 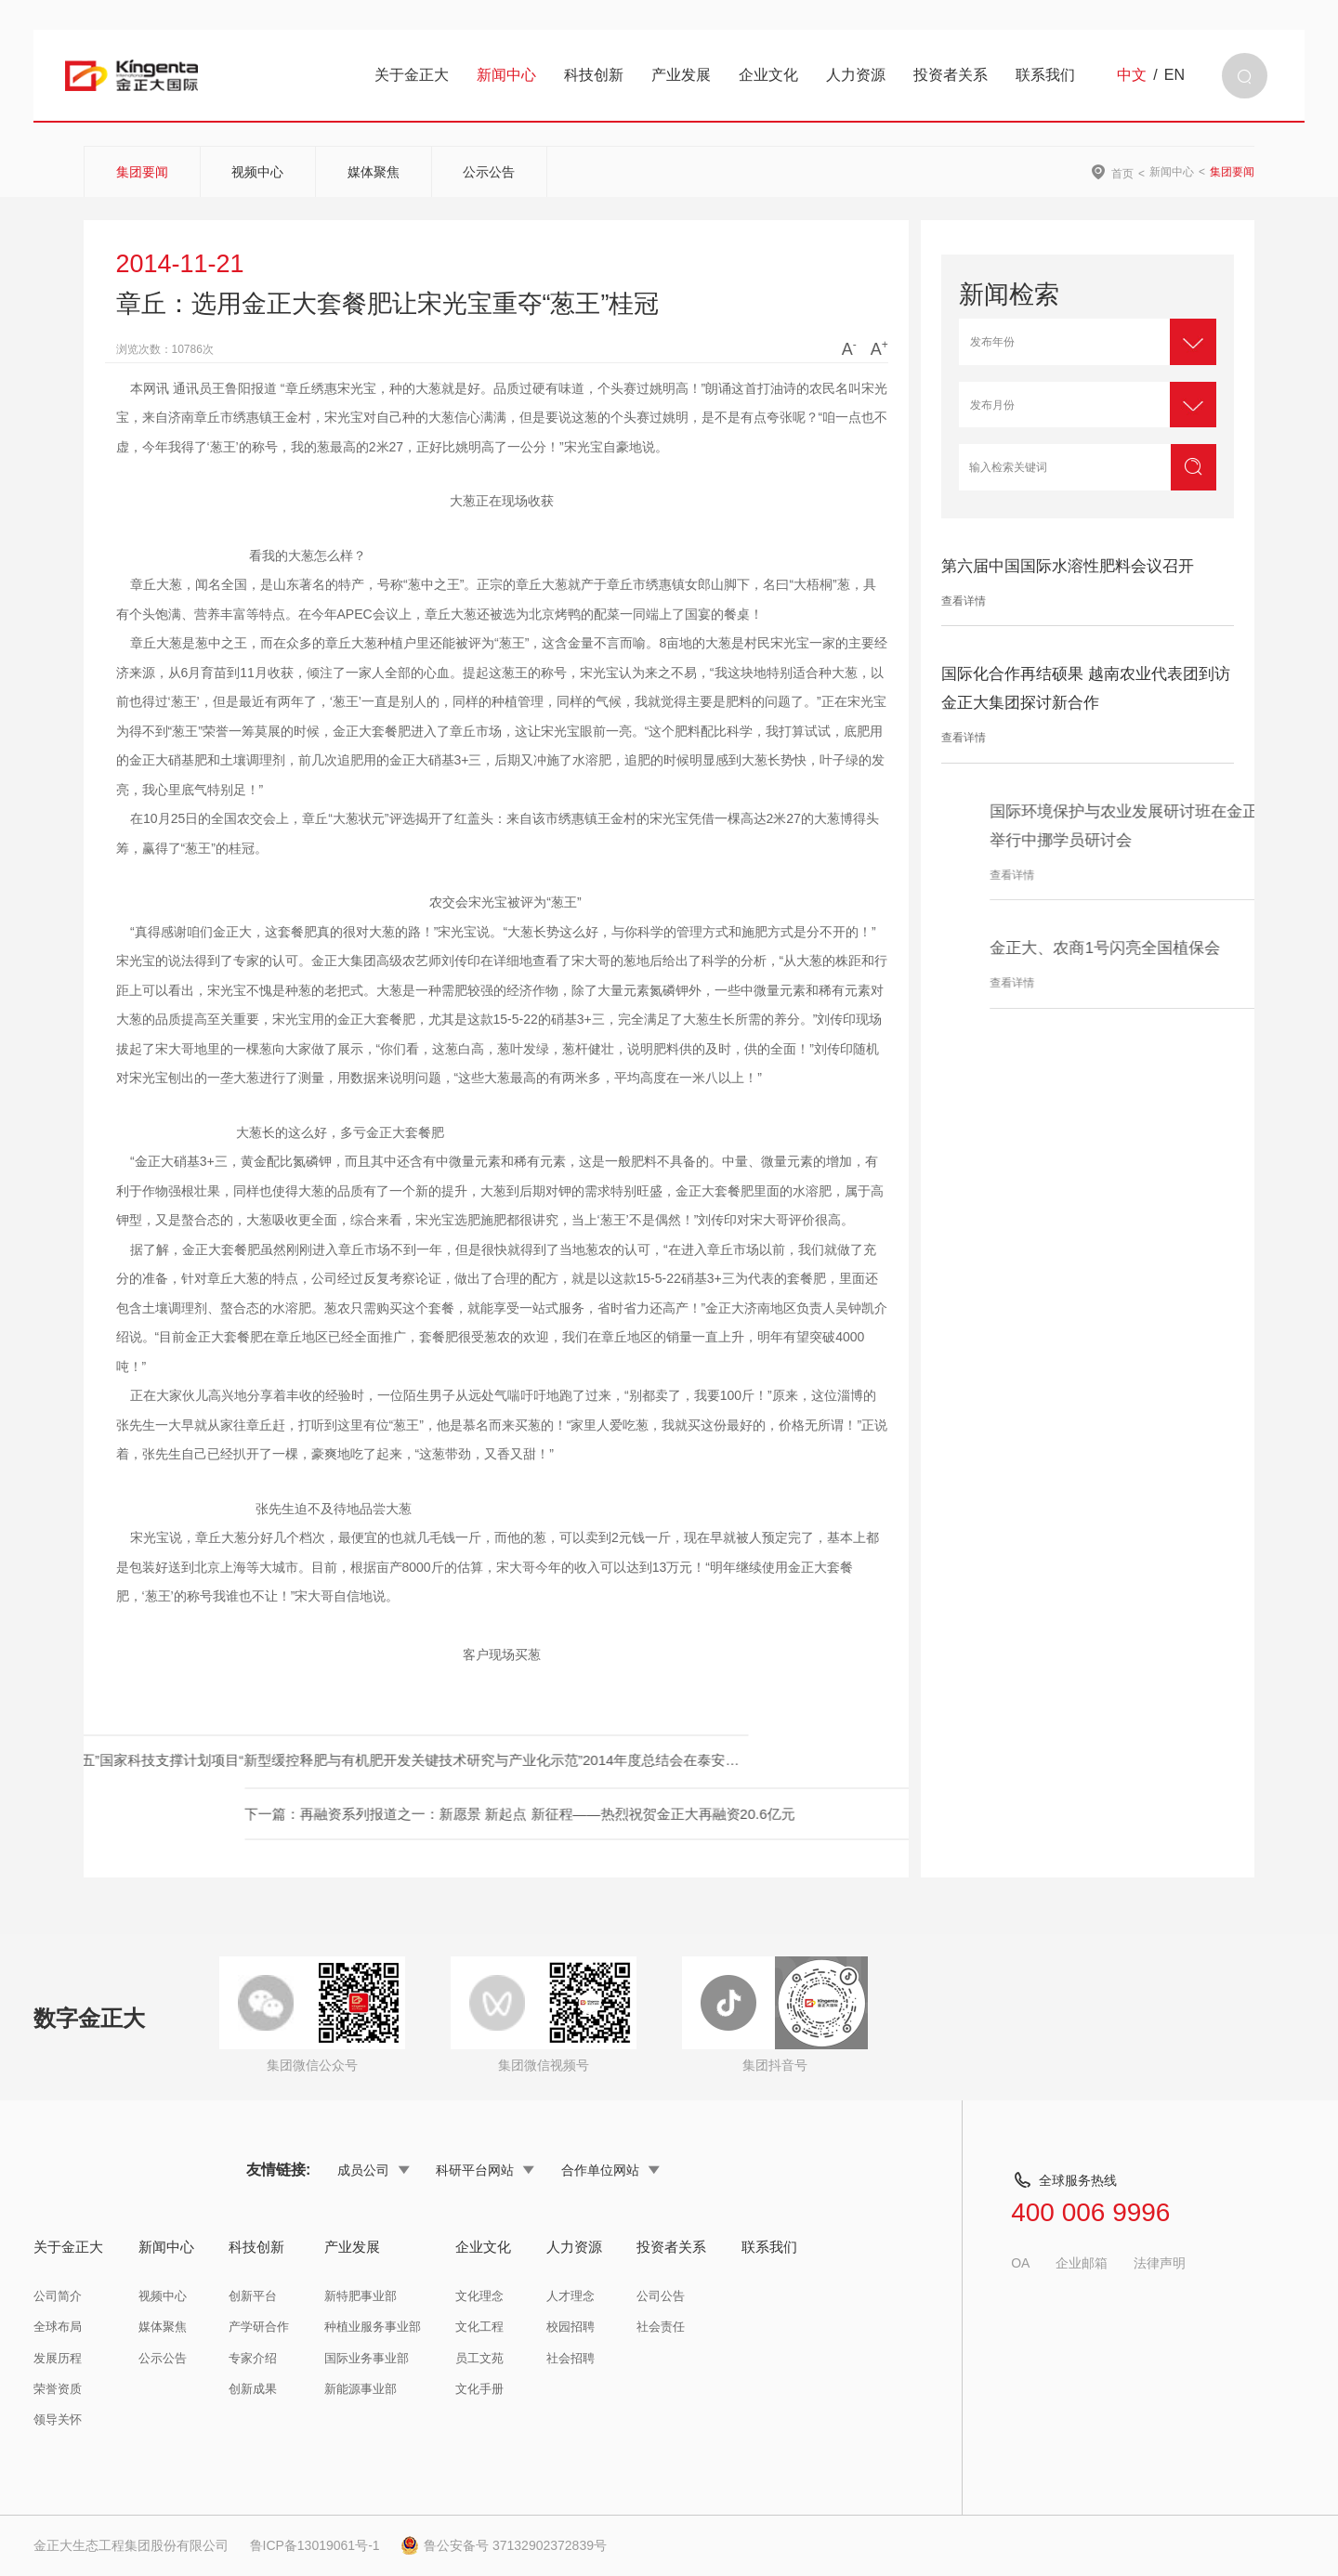 What do you see at coordinates (411, 75) in the screenshot?
I see `关于金正大` at bounding box center [411, 75].